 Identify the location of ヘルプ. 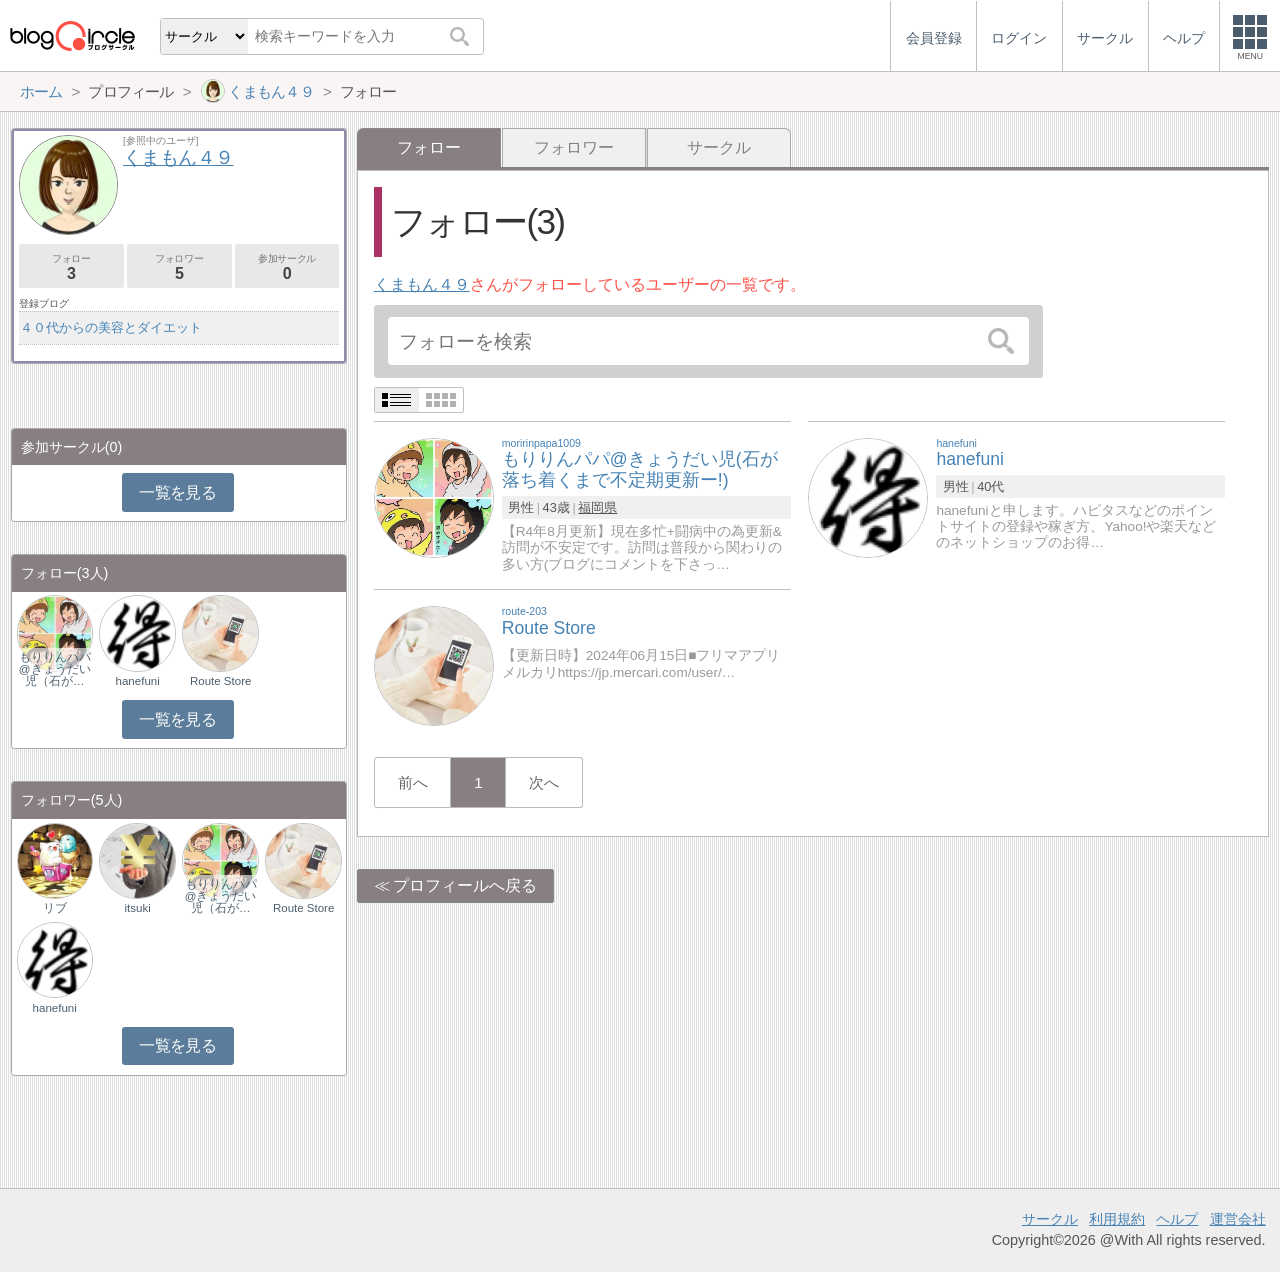
(1177, 1219).